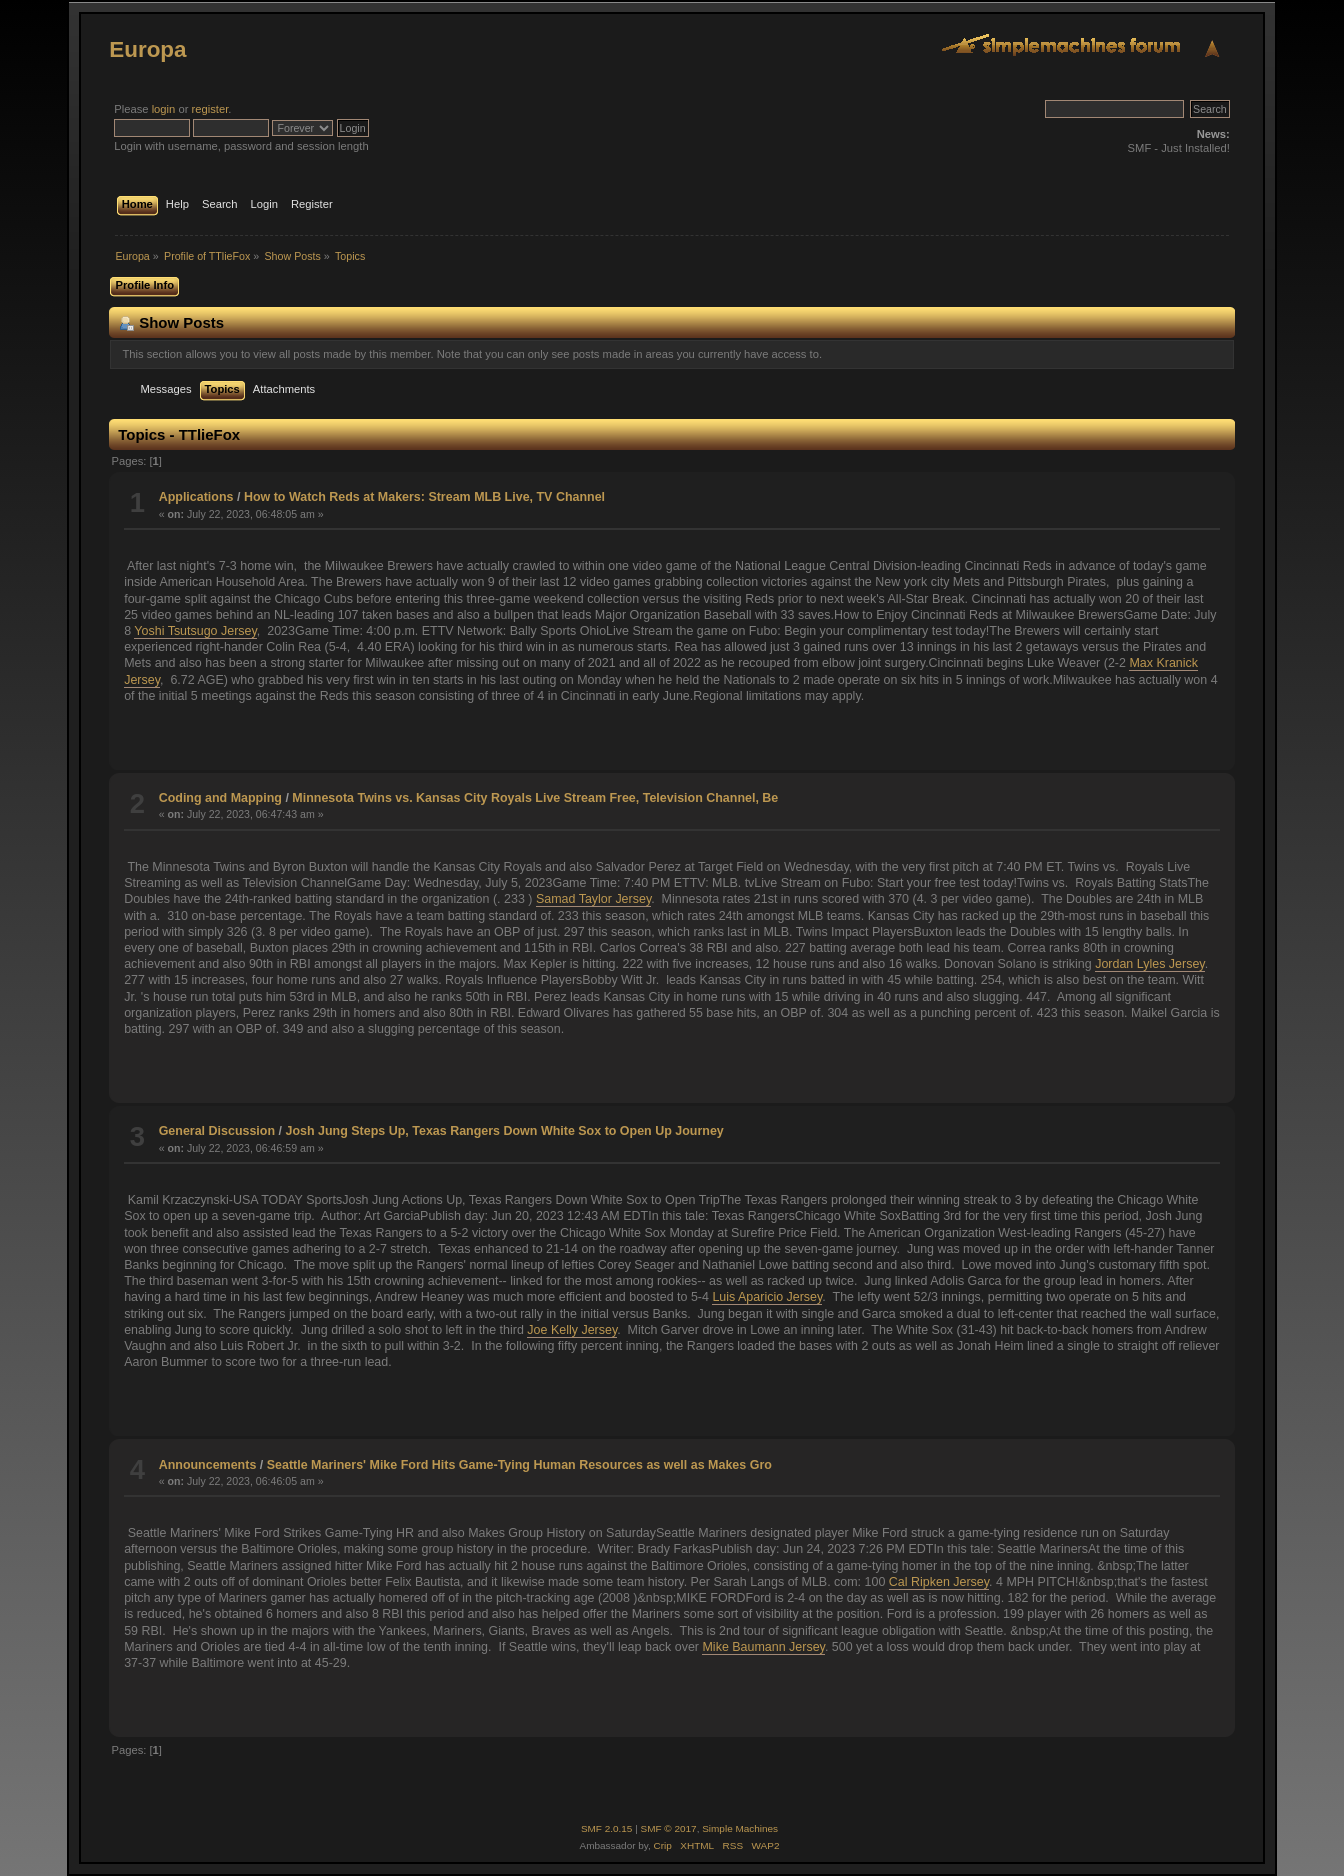 This screenshot has height=1876, width=1344. What do you see at coordinates (424, 497) in the screenshot?
I see `How to Watch Reds at Makers: Stream MLB Live, TV Channel` at bounding box center [424, 497].